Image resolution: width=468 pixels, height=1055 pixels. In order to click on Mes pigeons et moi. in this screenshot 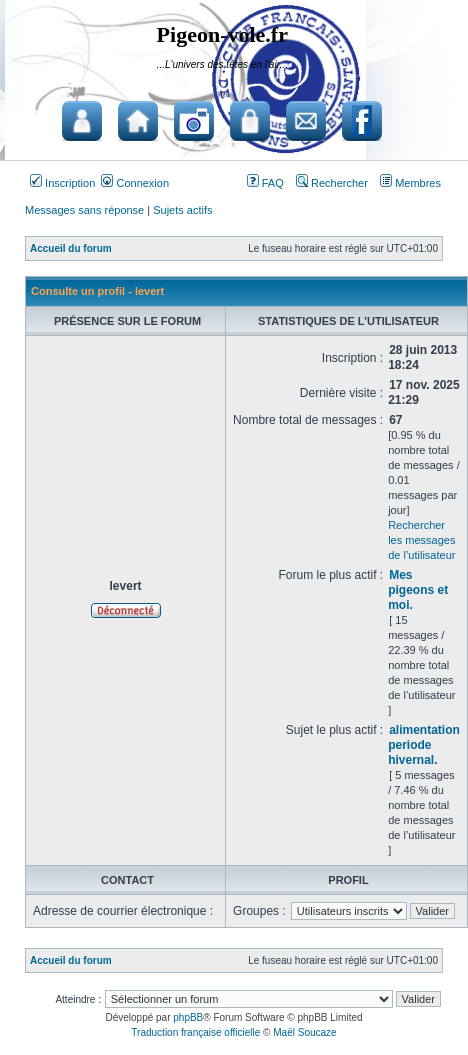, I will do `click(418, 590)`.